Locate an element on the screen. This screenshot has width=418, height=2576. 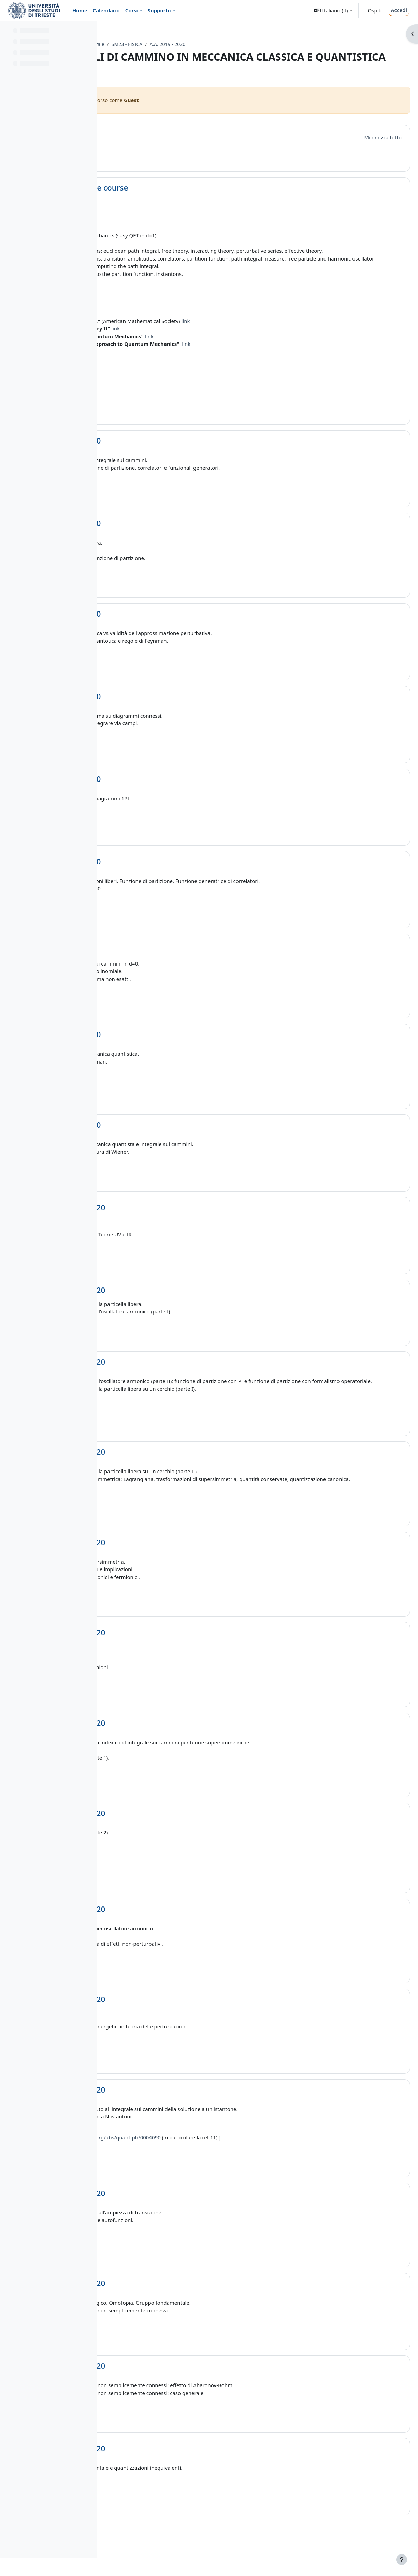
Lezione 4 - 25/03/20 is located at coordinates (166, 711).